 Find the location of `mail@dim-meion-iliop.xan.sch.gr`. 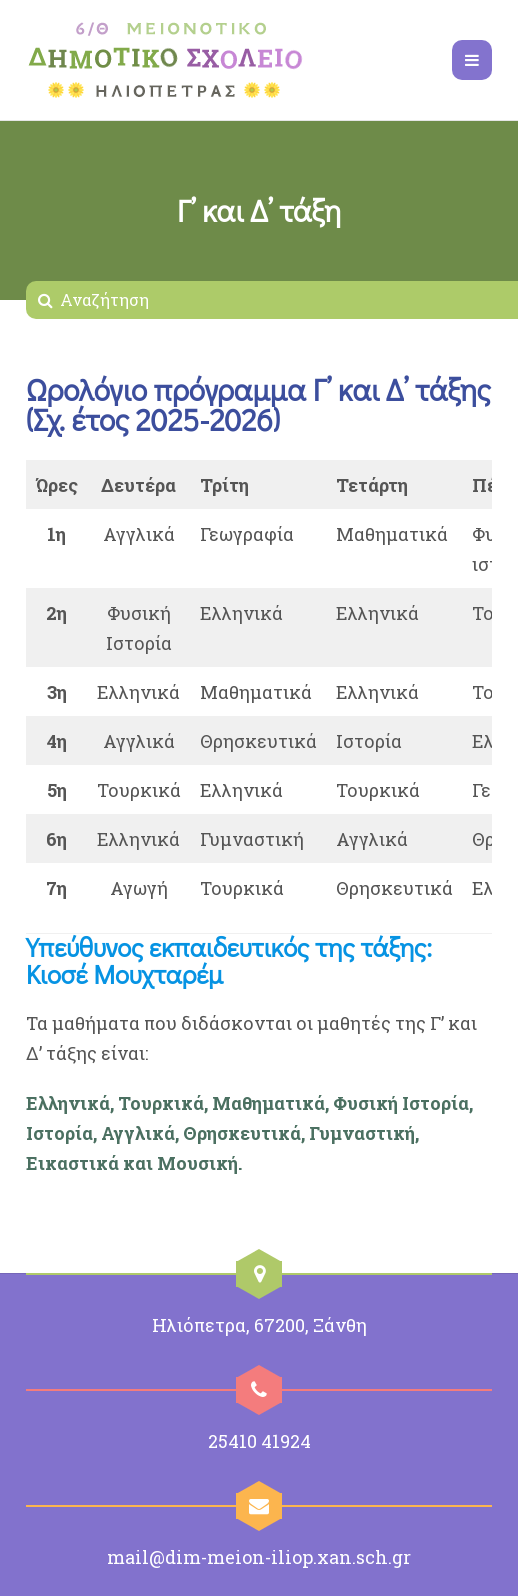

mail@dim-meion-iliop.xan.sch.gr is located at coordinates (259, 1557).